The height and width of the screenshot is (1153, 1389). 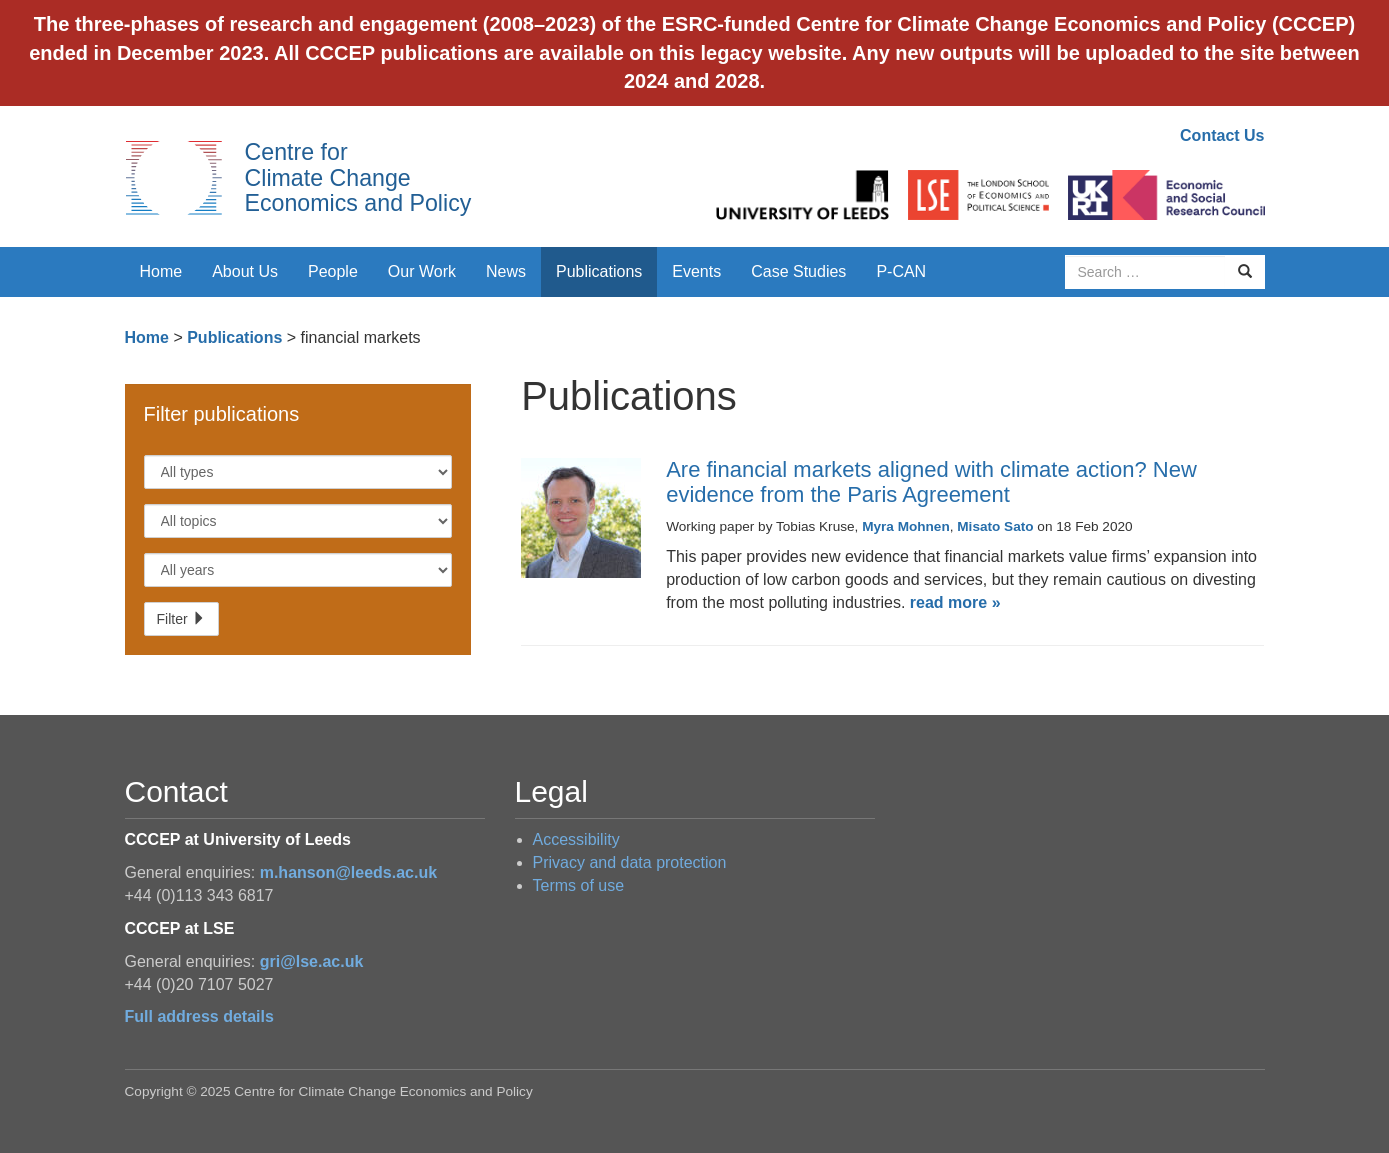 What do you see at coordinates (422, 271) in the screenshot?
I see `Our Work` at bounding box center [422, 271].